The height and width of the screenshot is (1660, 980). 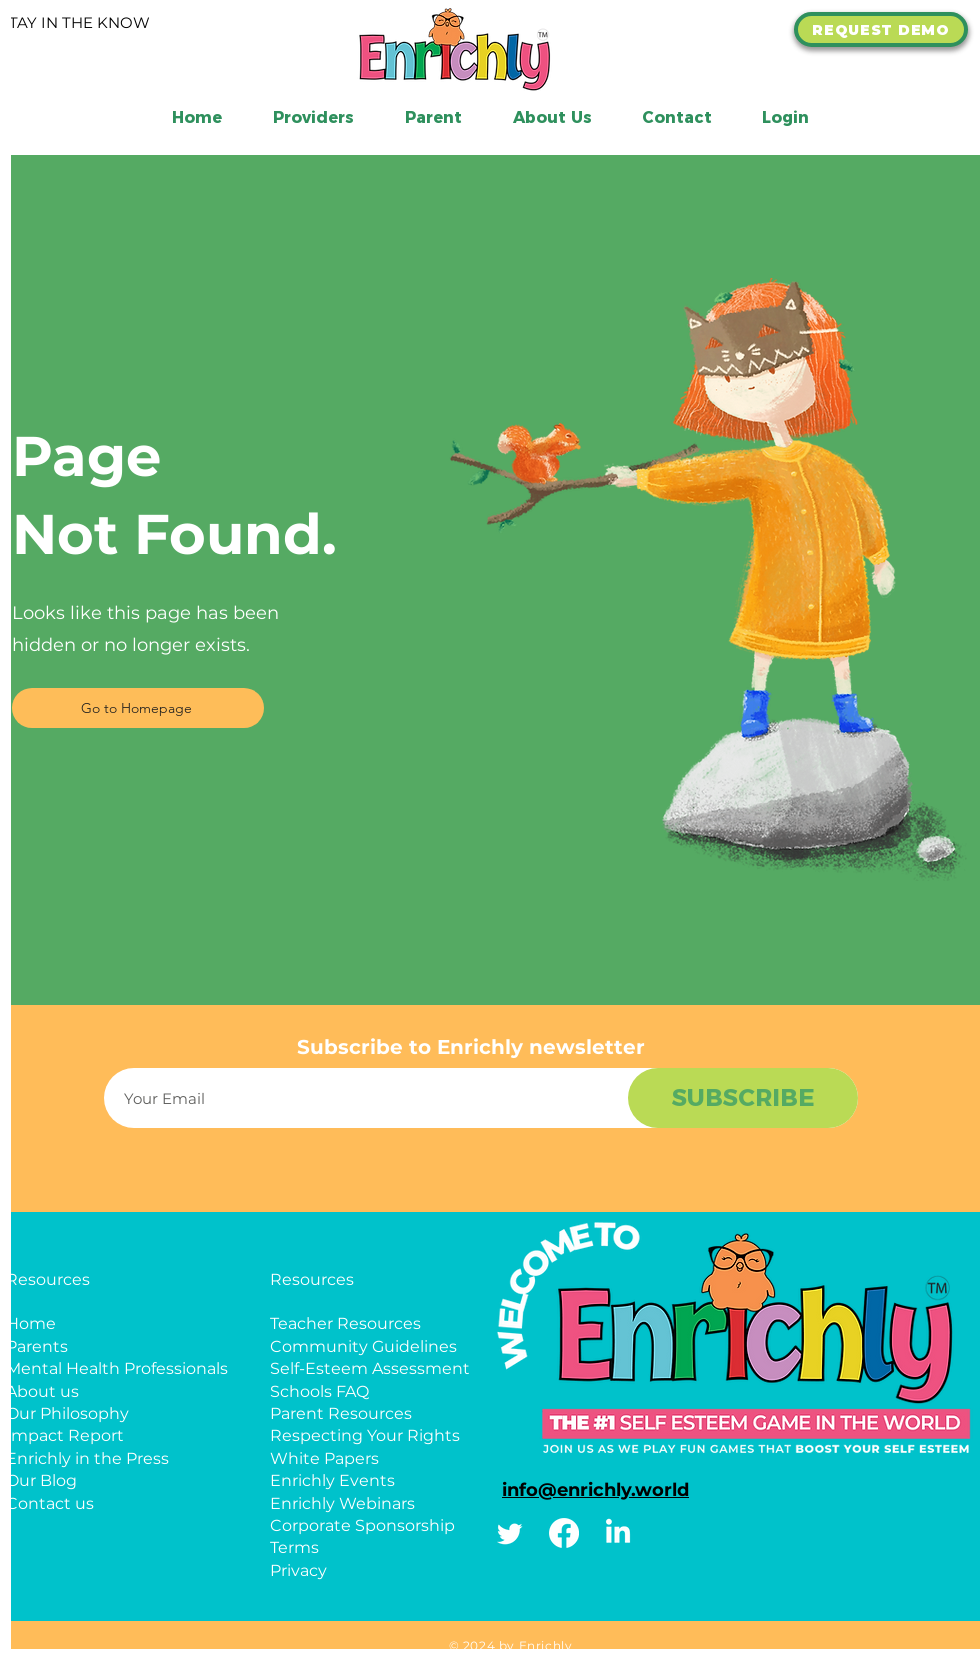 I want to click on Terms, so click(x=294, y=1547).